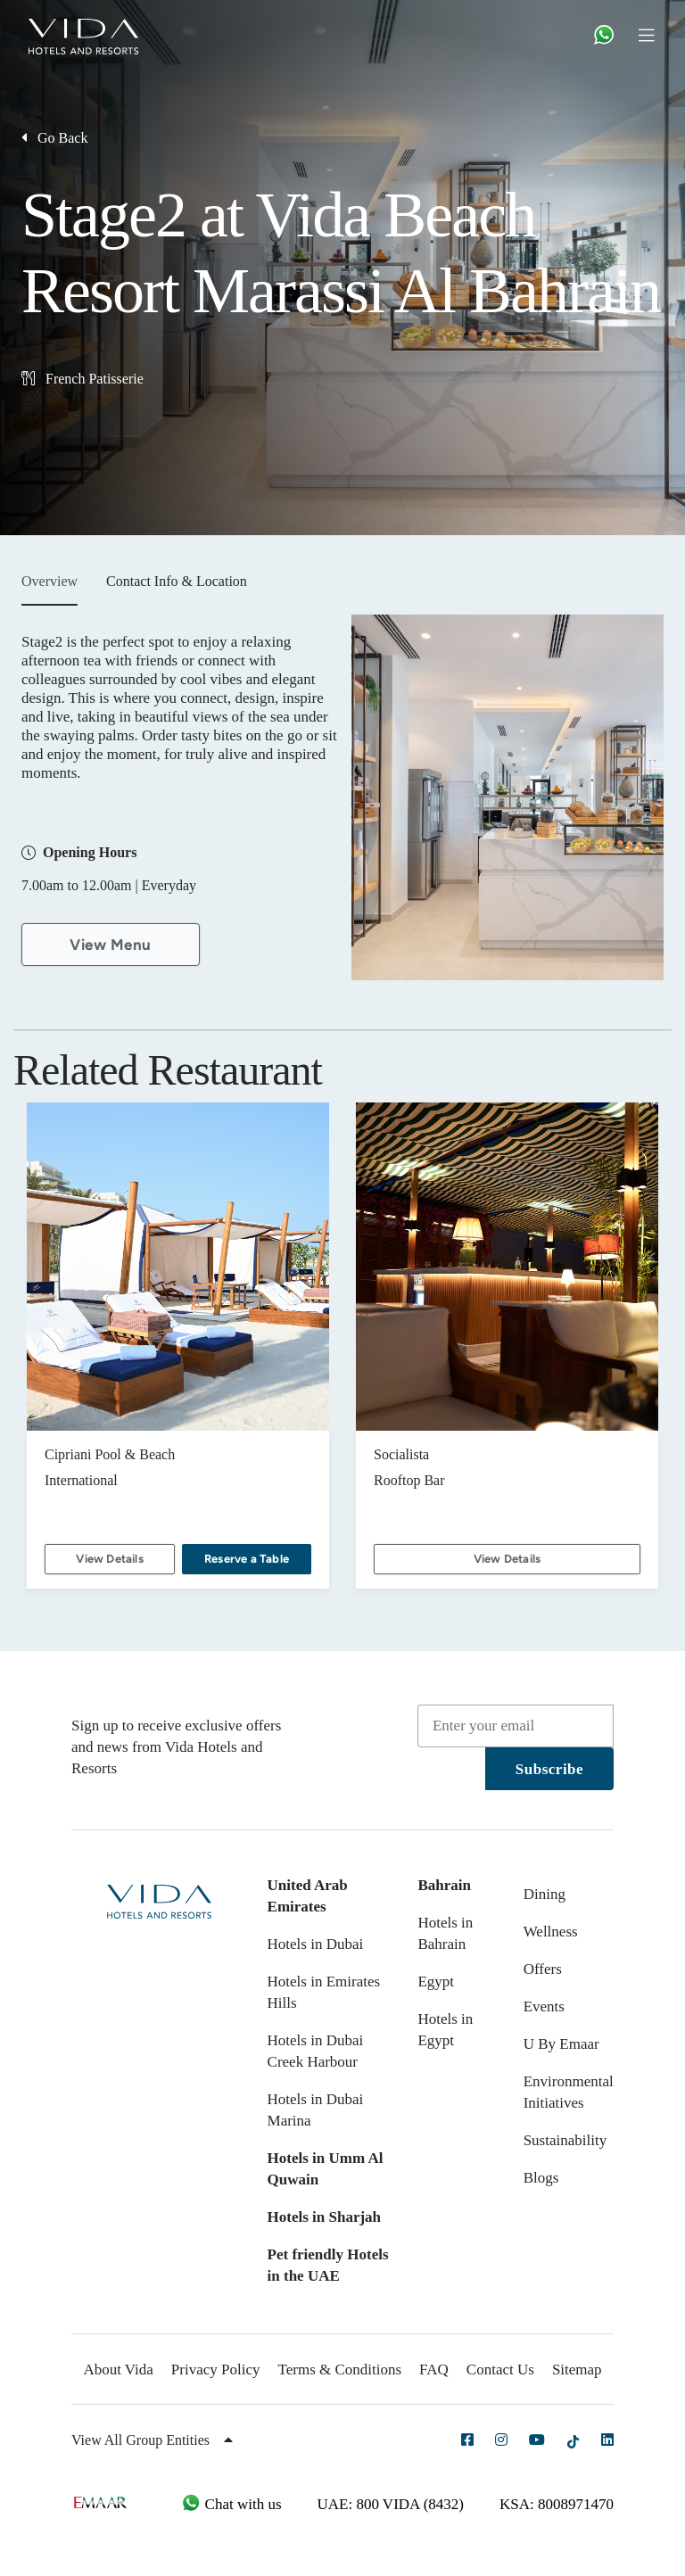 The height and width of the screenshot is (2576, 685). What do you see at coordinates (541, 2177) in the screenshot?
I see `Blogs` at bounding box center [541, 2177].